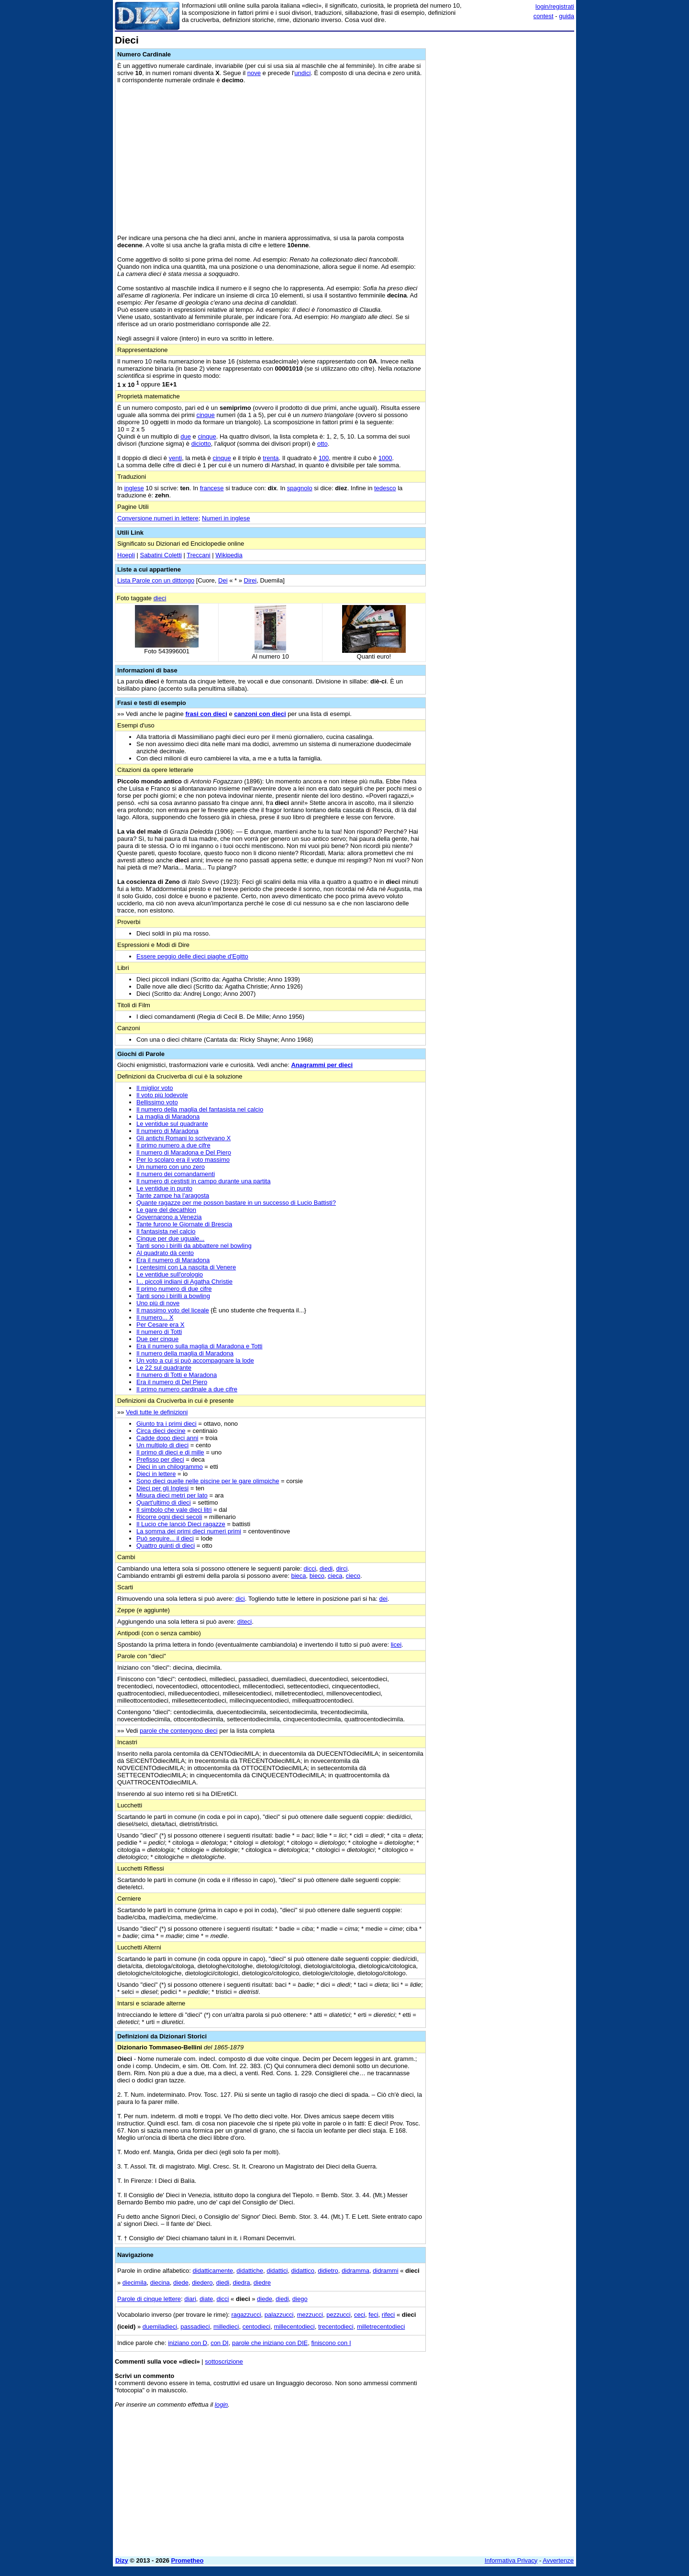 This screenshot has height=2576, width=689. Describe the element at coordinates (167, 1438) in the screenshot. I see `Cadde dopo dieci anni` at that location.